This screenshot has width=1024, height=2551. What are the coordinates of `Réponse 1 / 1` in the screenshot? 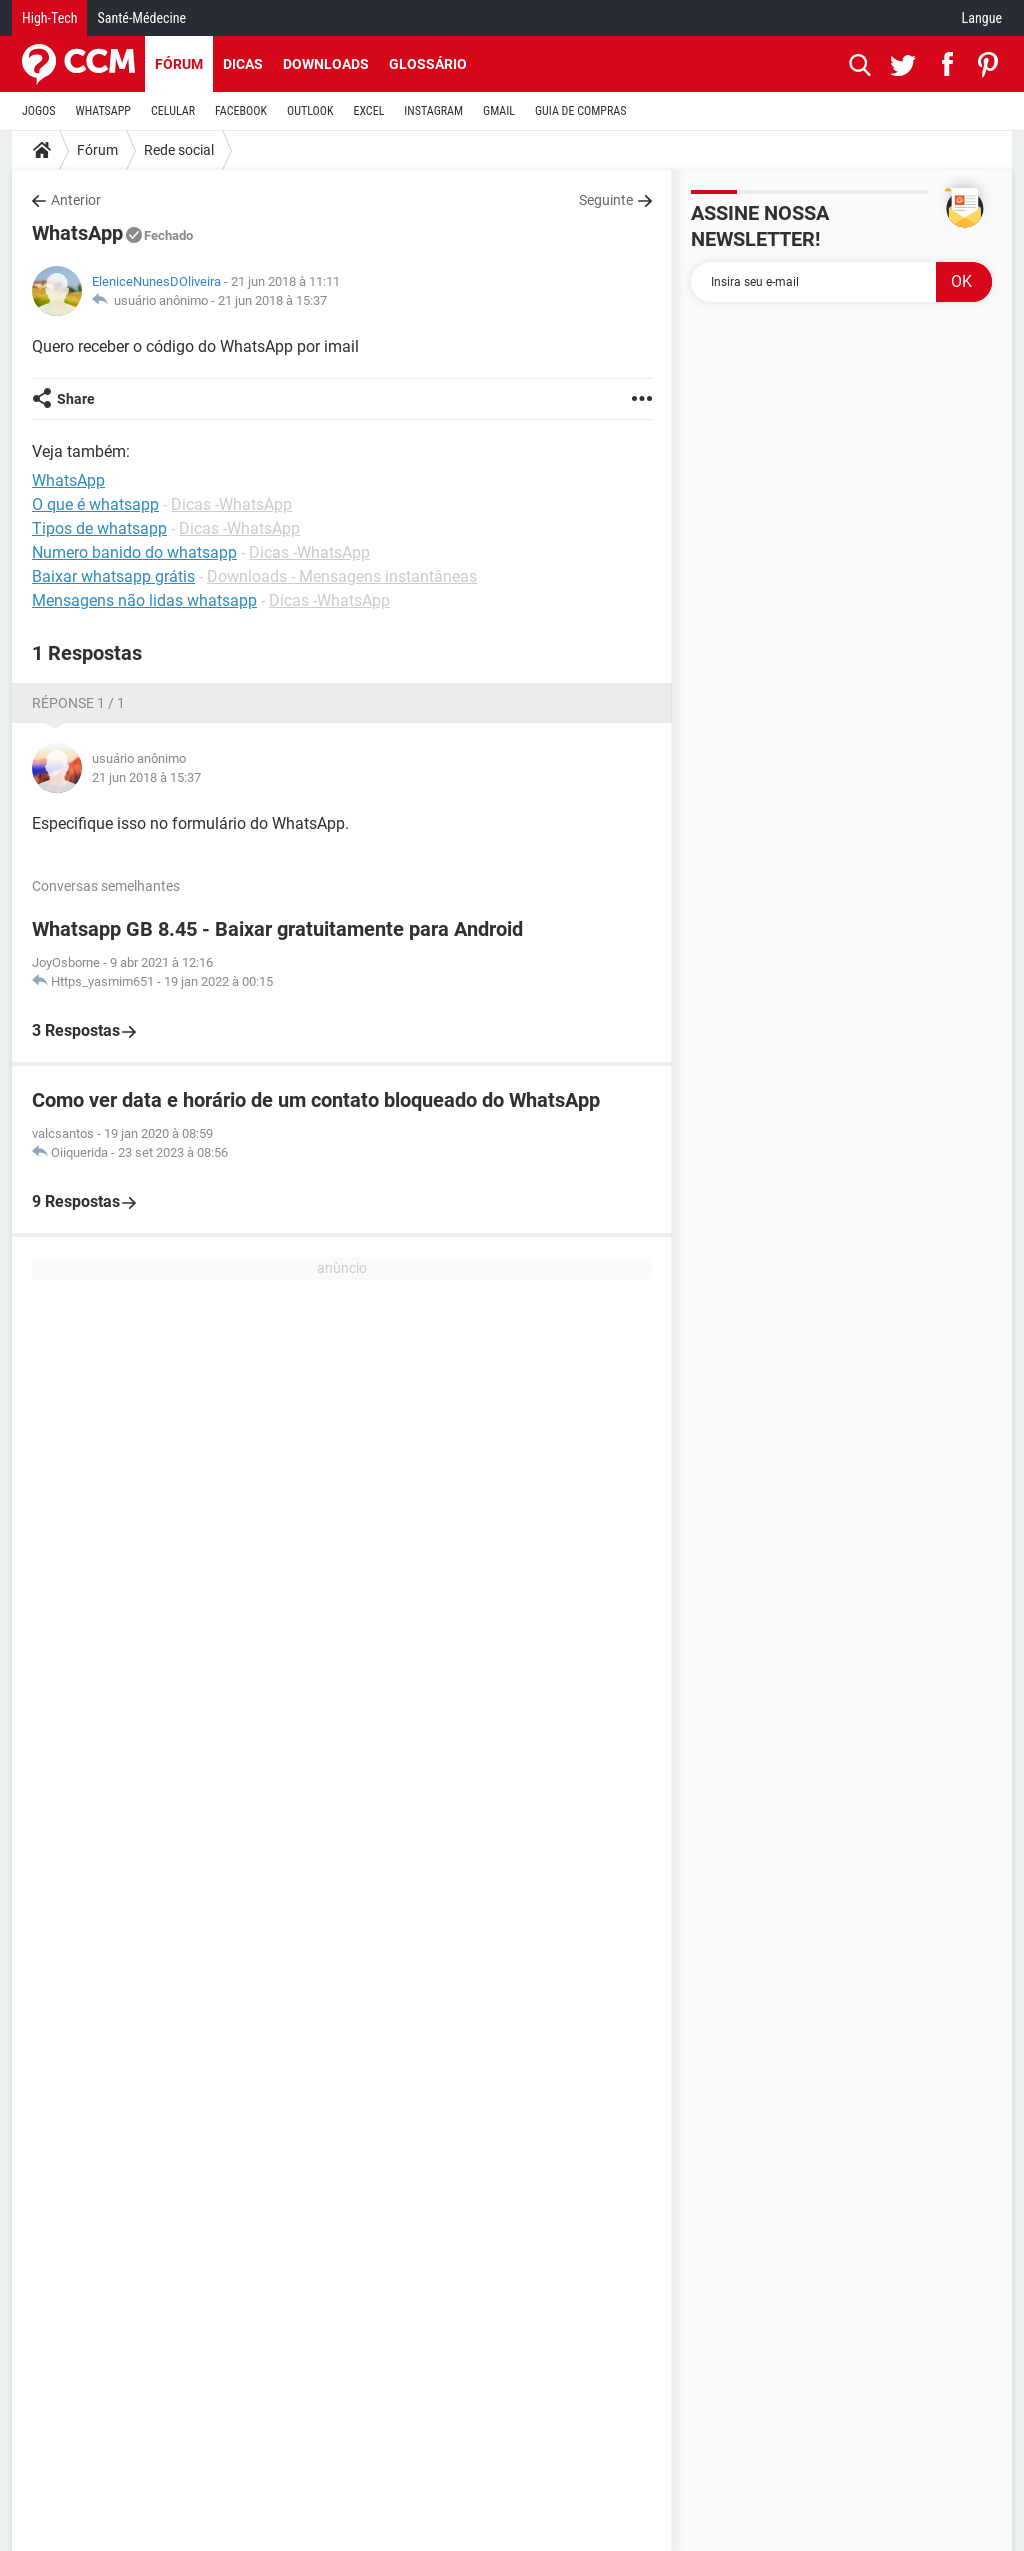 It's located at (78, 703).